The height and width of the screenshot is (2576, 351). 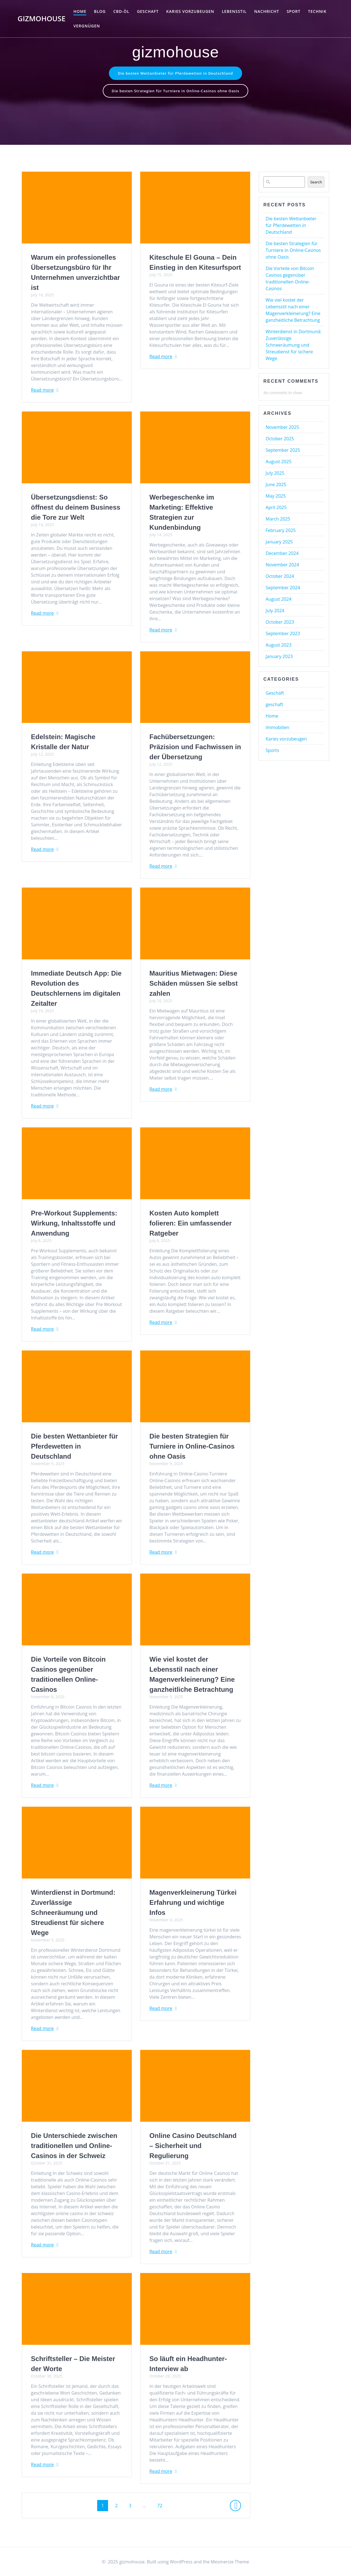 I want to click on Winterdienst in Dortmund: Zuverlässige Schneeräumung und Streudienst für sichere Wege, so click(x=73, y=1914).